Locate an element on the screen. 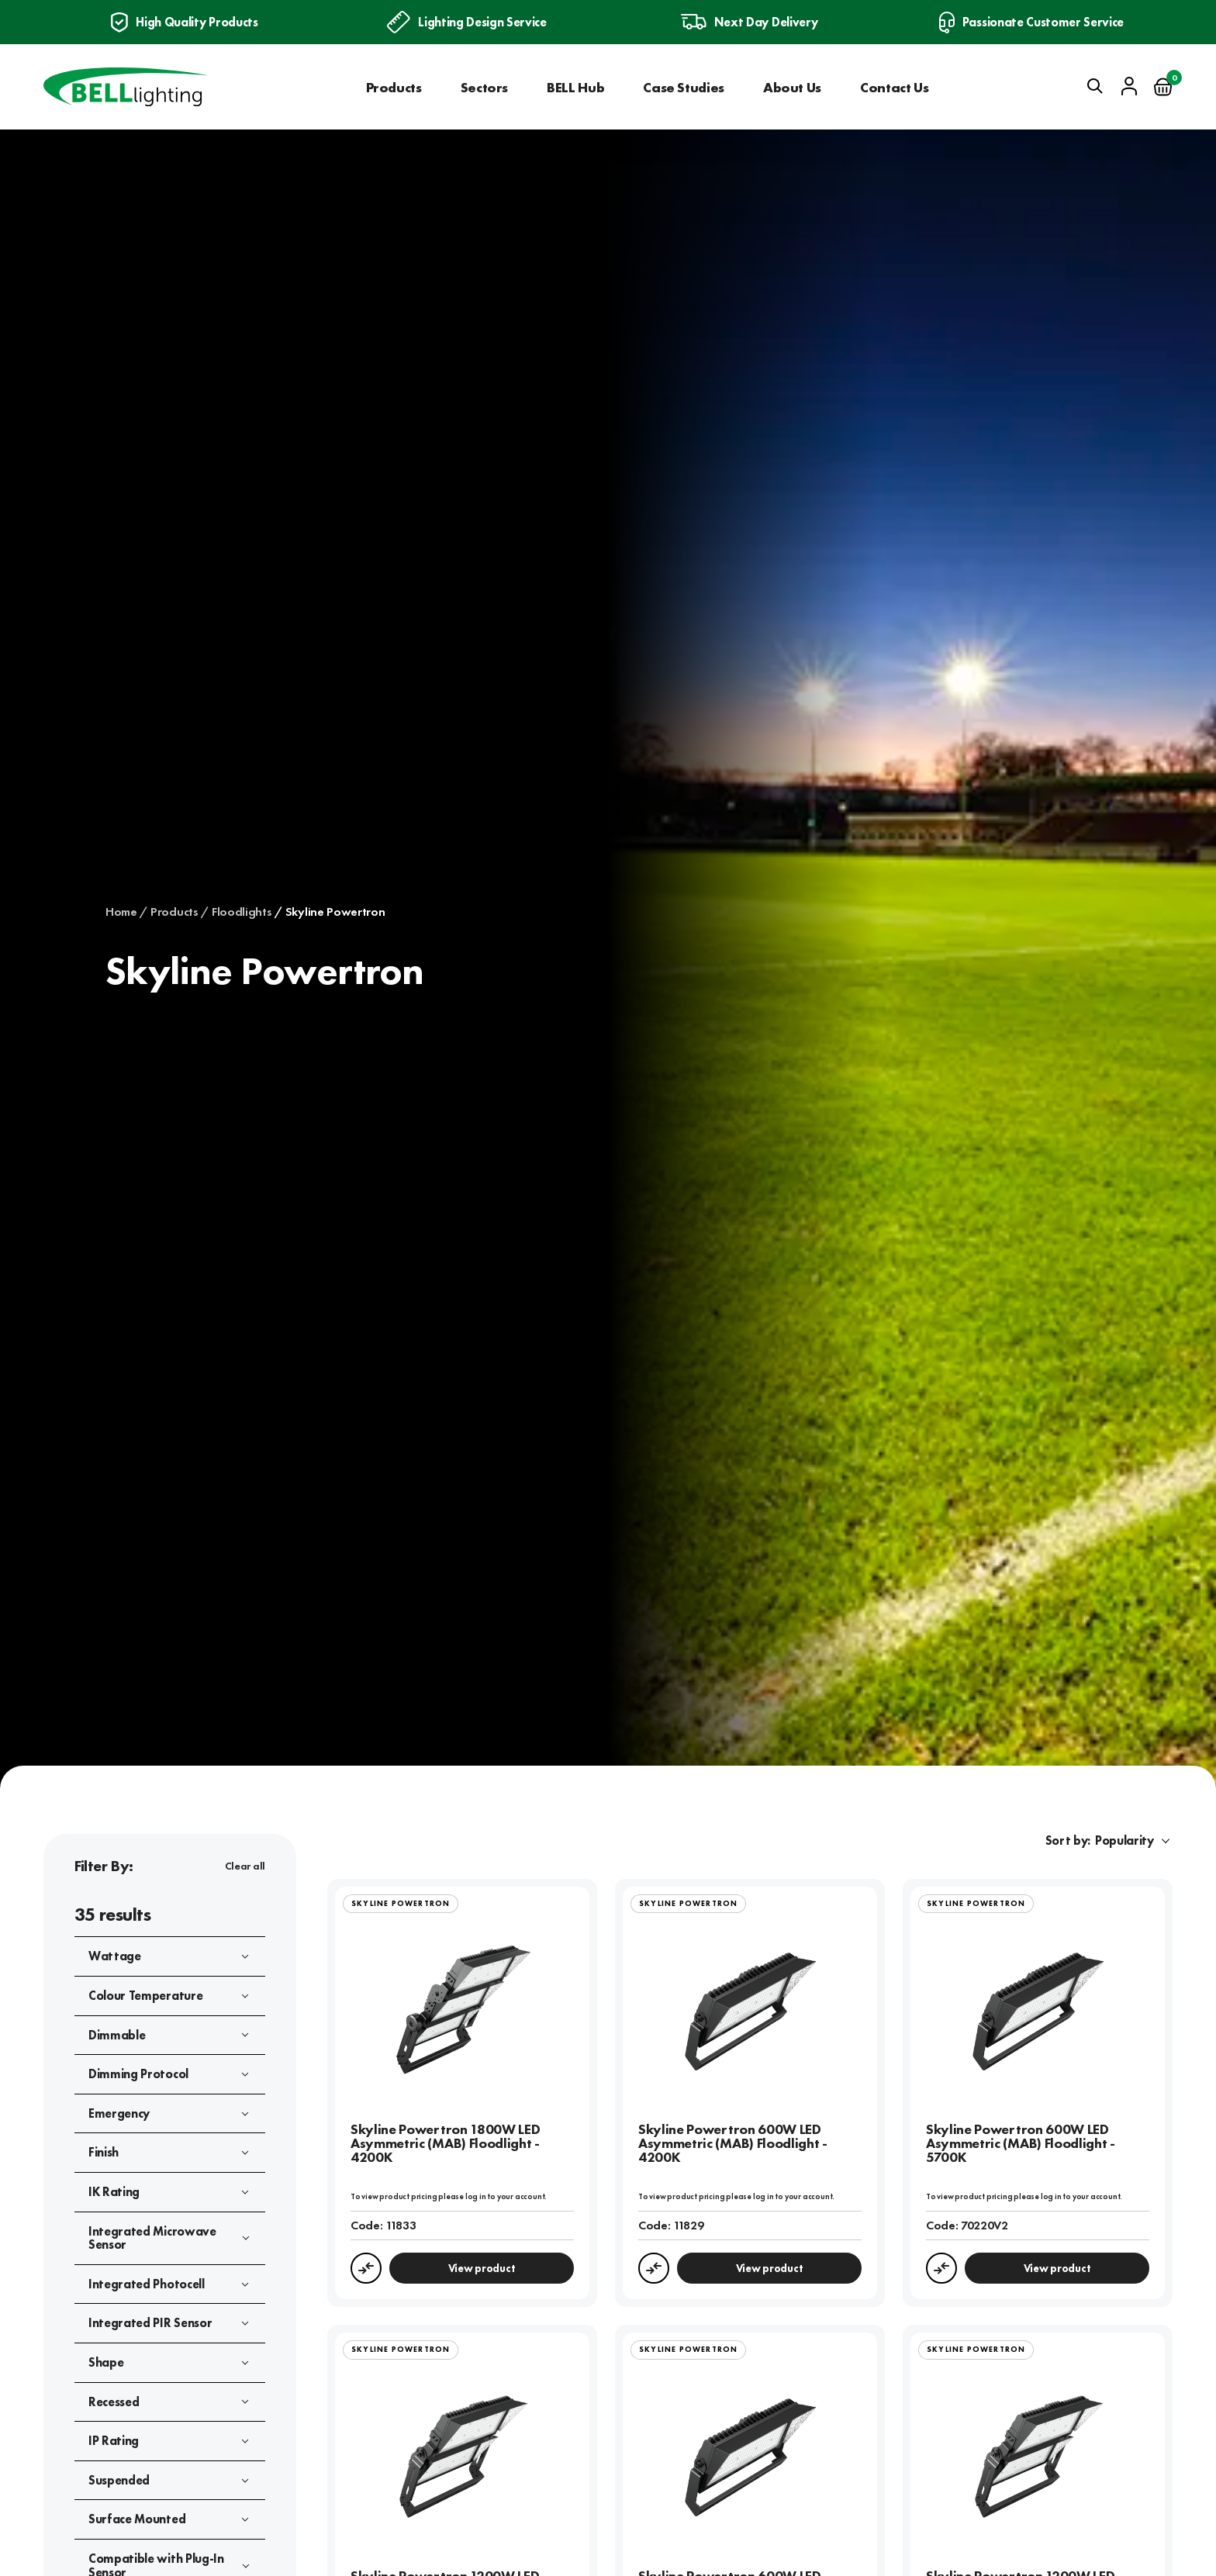 Image resolution: width=1216 pixels, height=2576 pixels. Contact Us is located at coordinates (894, 87).